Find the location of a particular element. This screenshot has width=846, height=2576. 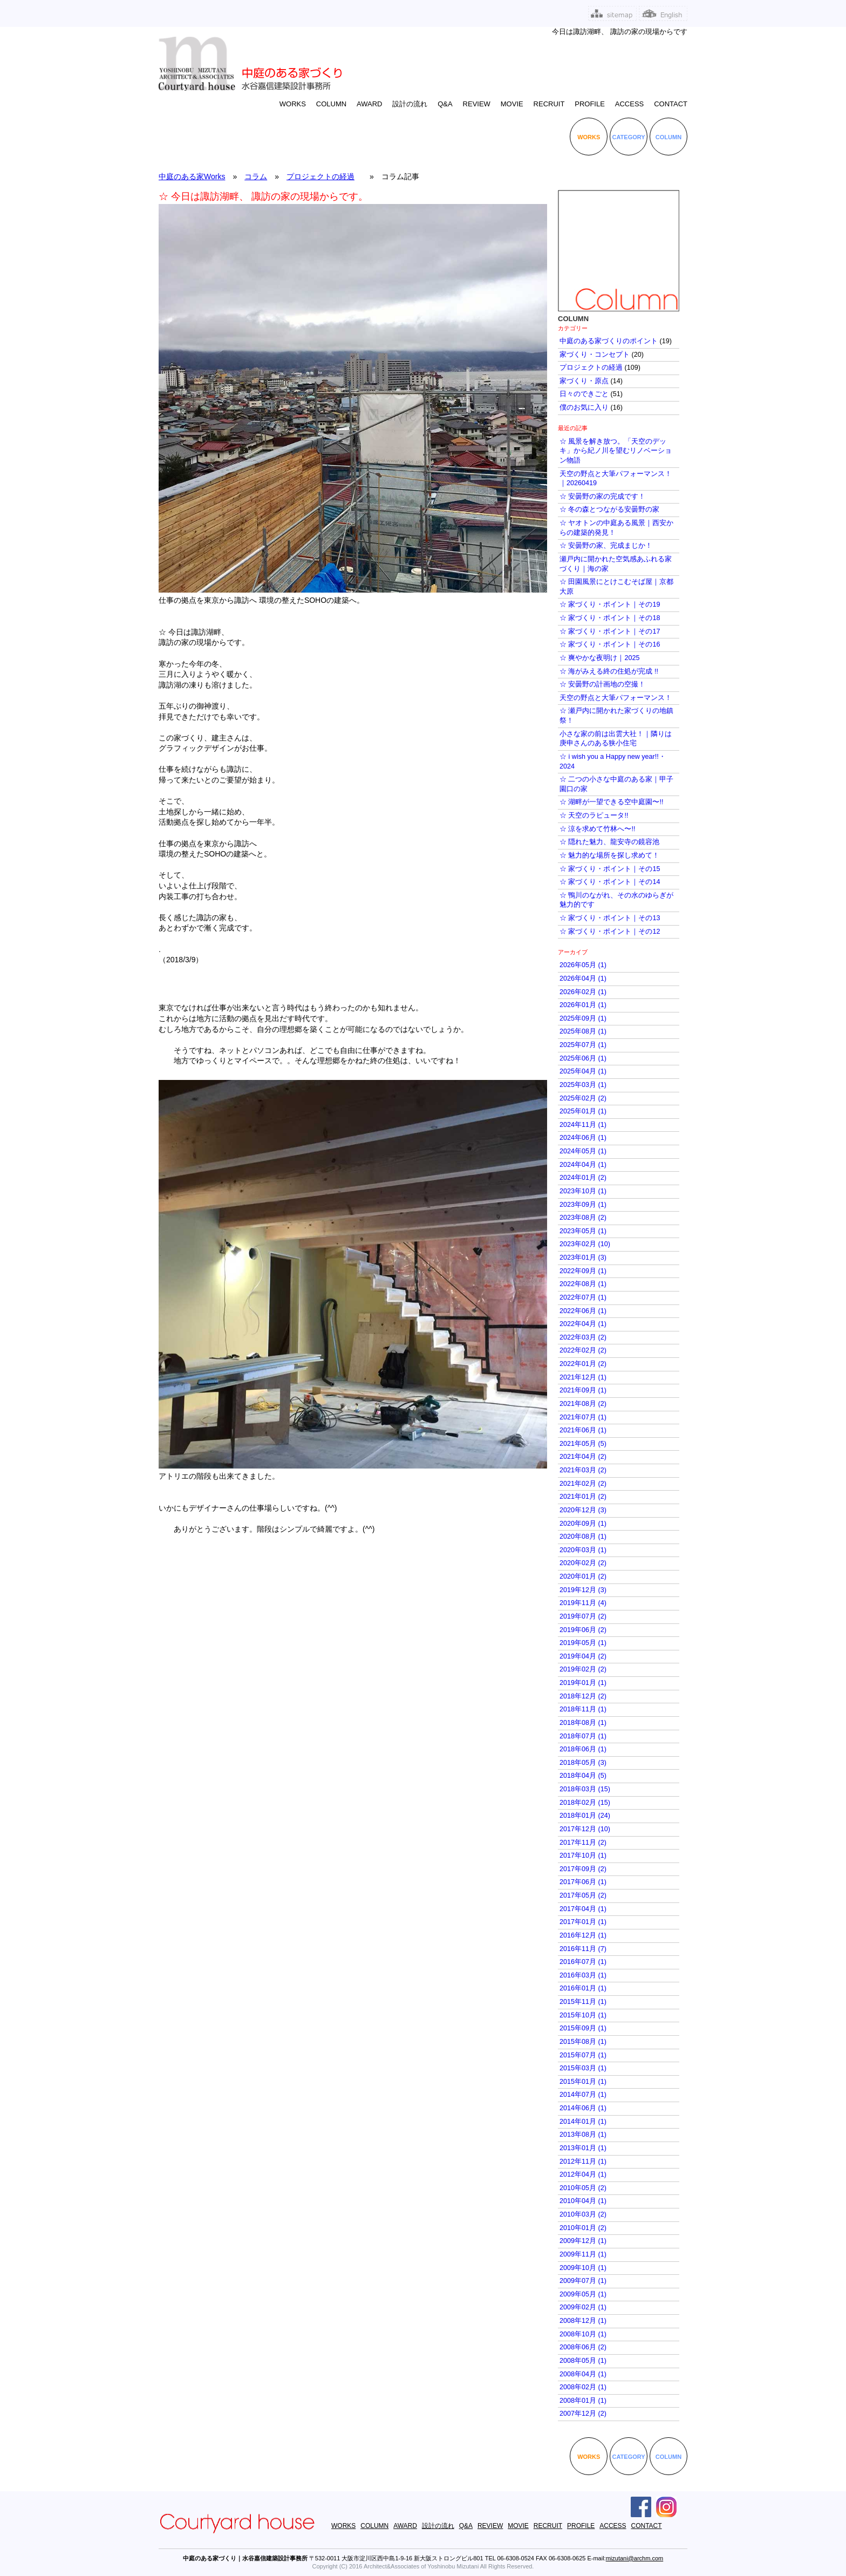

僕のお気に入り is located at coordinates (584, 407).